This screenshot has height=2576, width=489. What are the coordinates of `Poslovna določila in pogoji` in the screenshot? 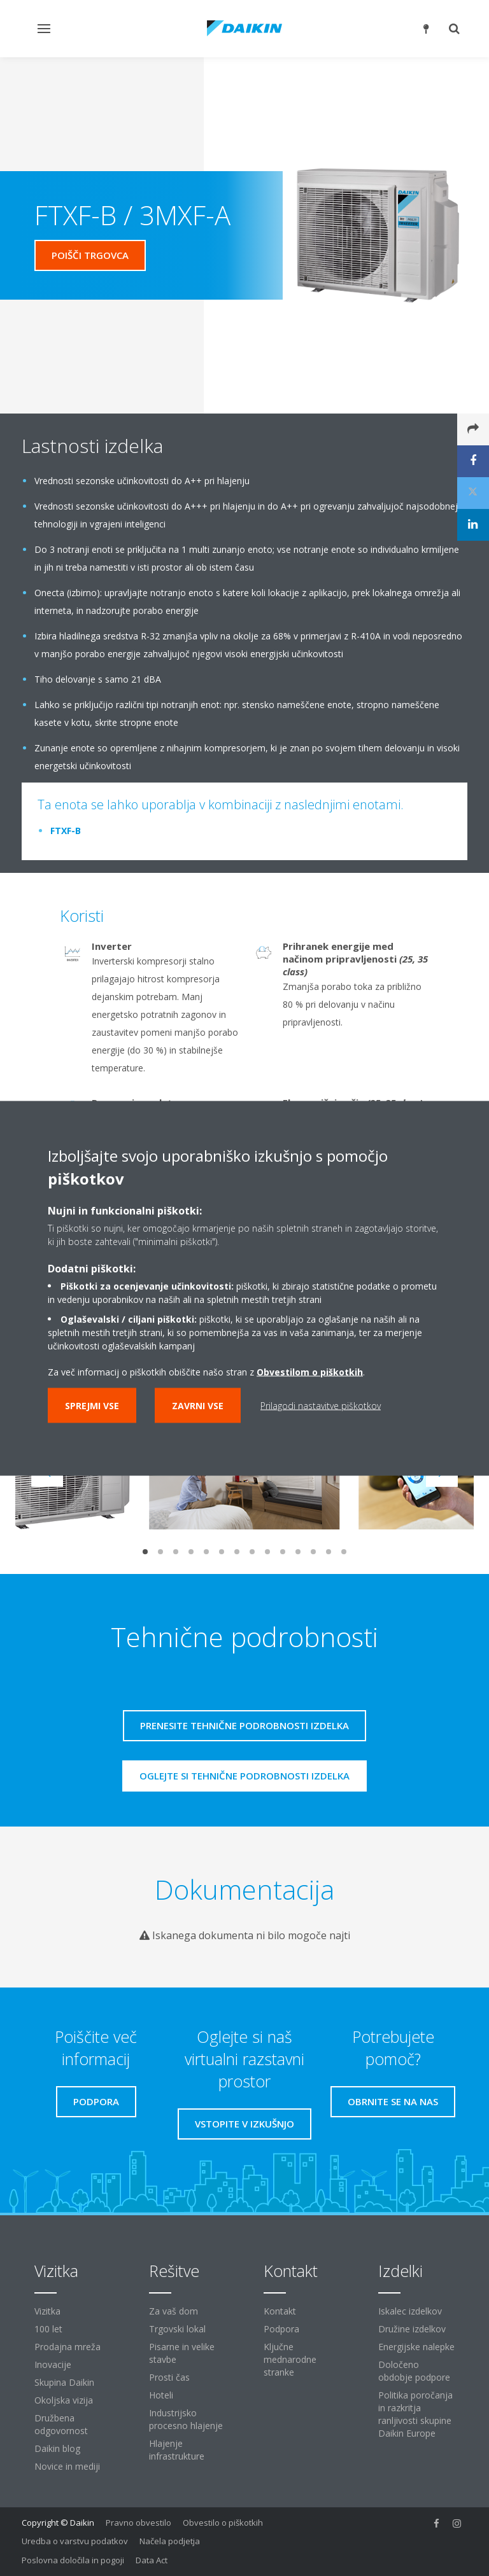 It's located at (73, 2560).